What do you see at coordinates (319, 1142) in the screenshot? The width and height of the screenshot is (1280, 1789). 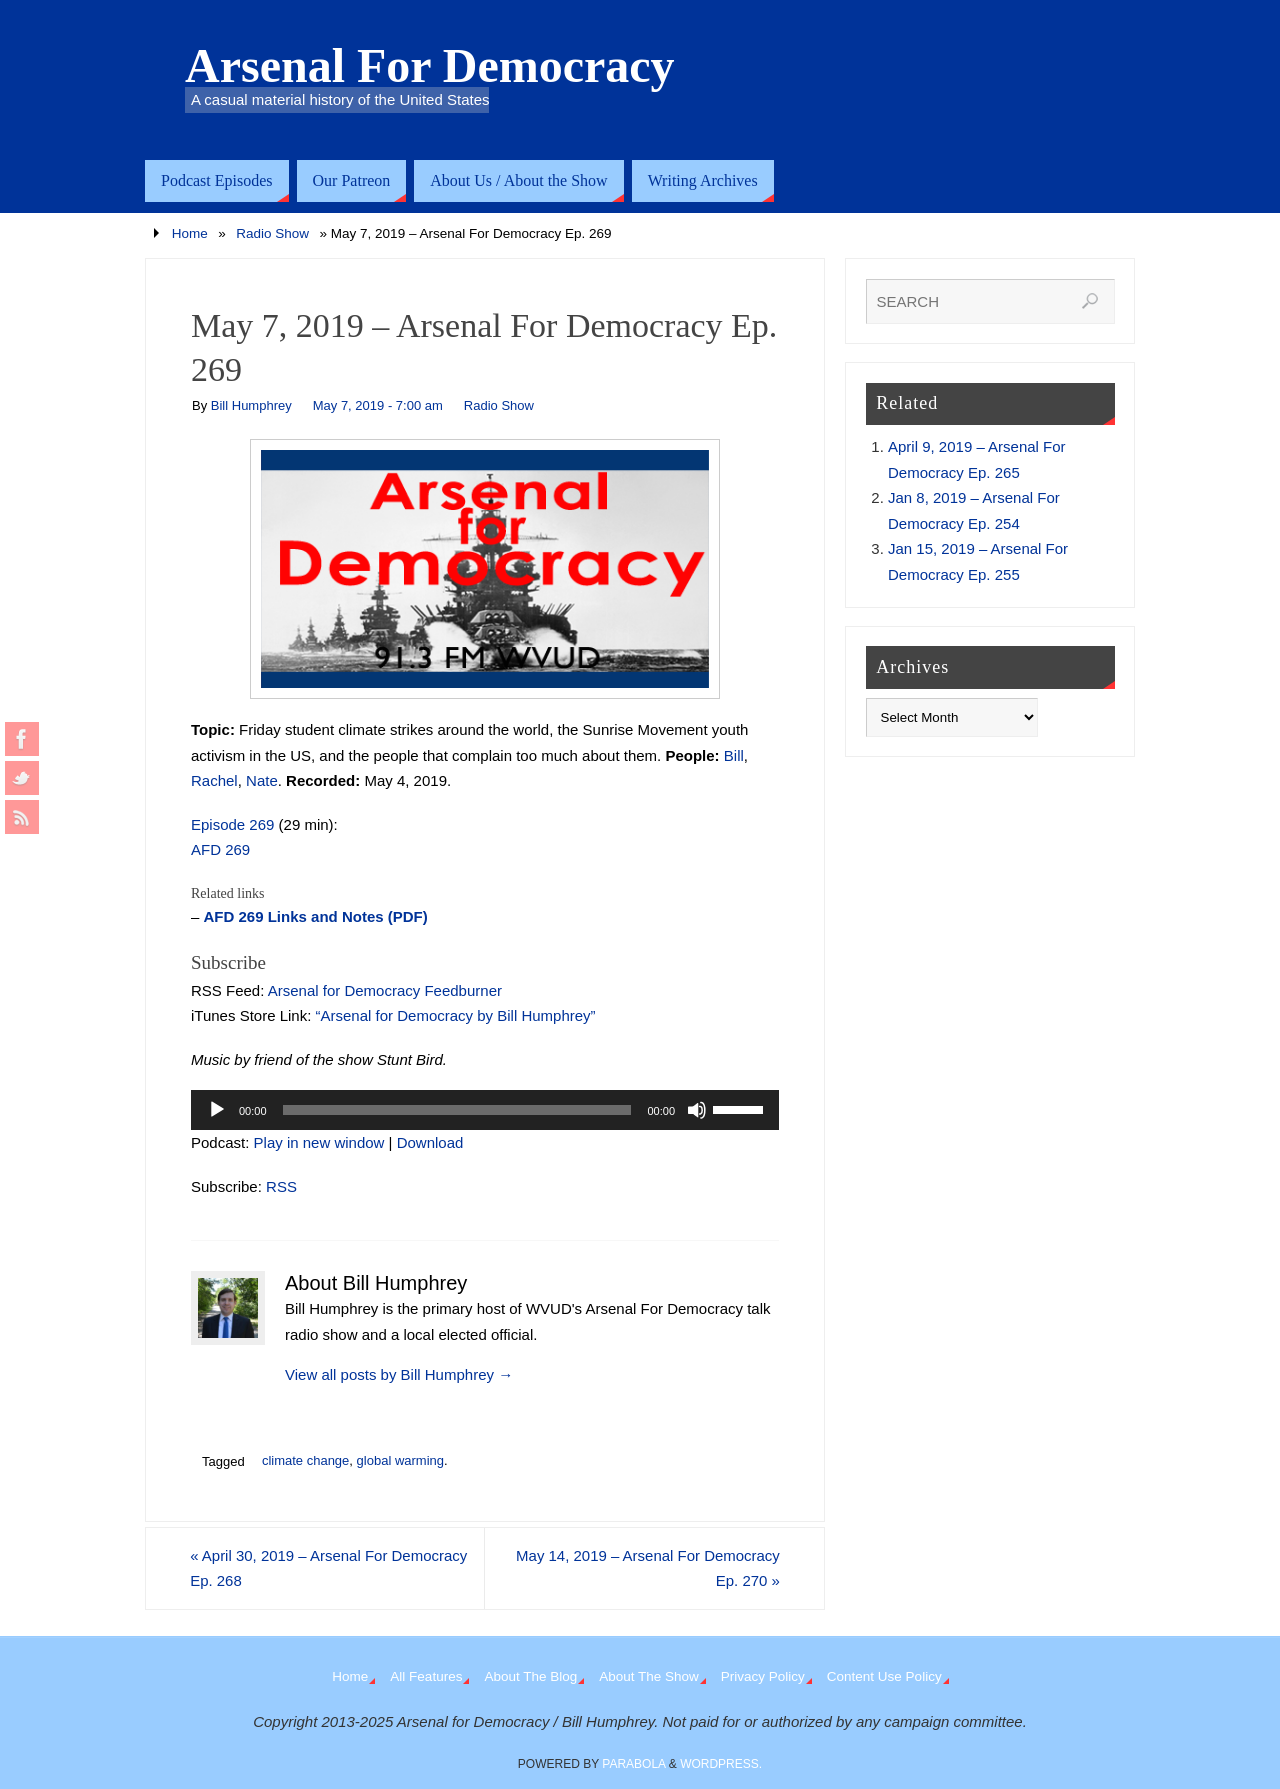 I see `Play in new window` at bounding box center [319, 1142].